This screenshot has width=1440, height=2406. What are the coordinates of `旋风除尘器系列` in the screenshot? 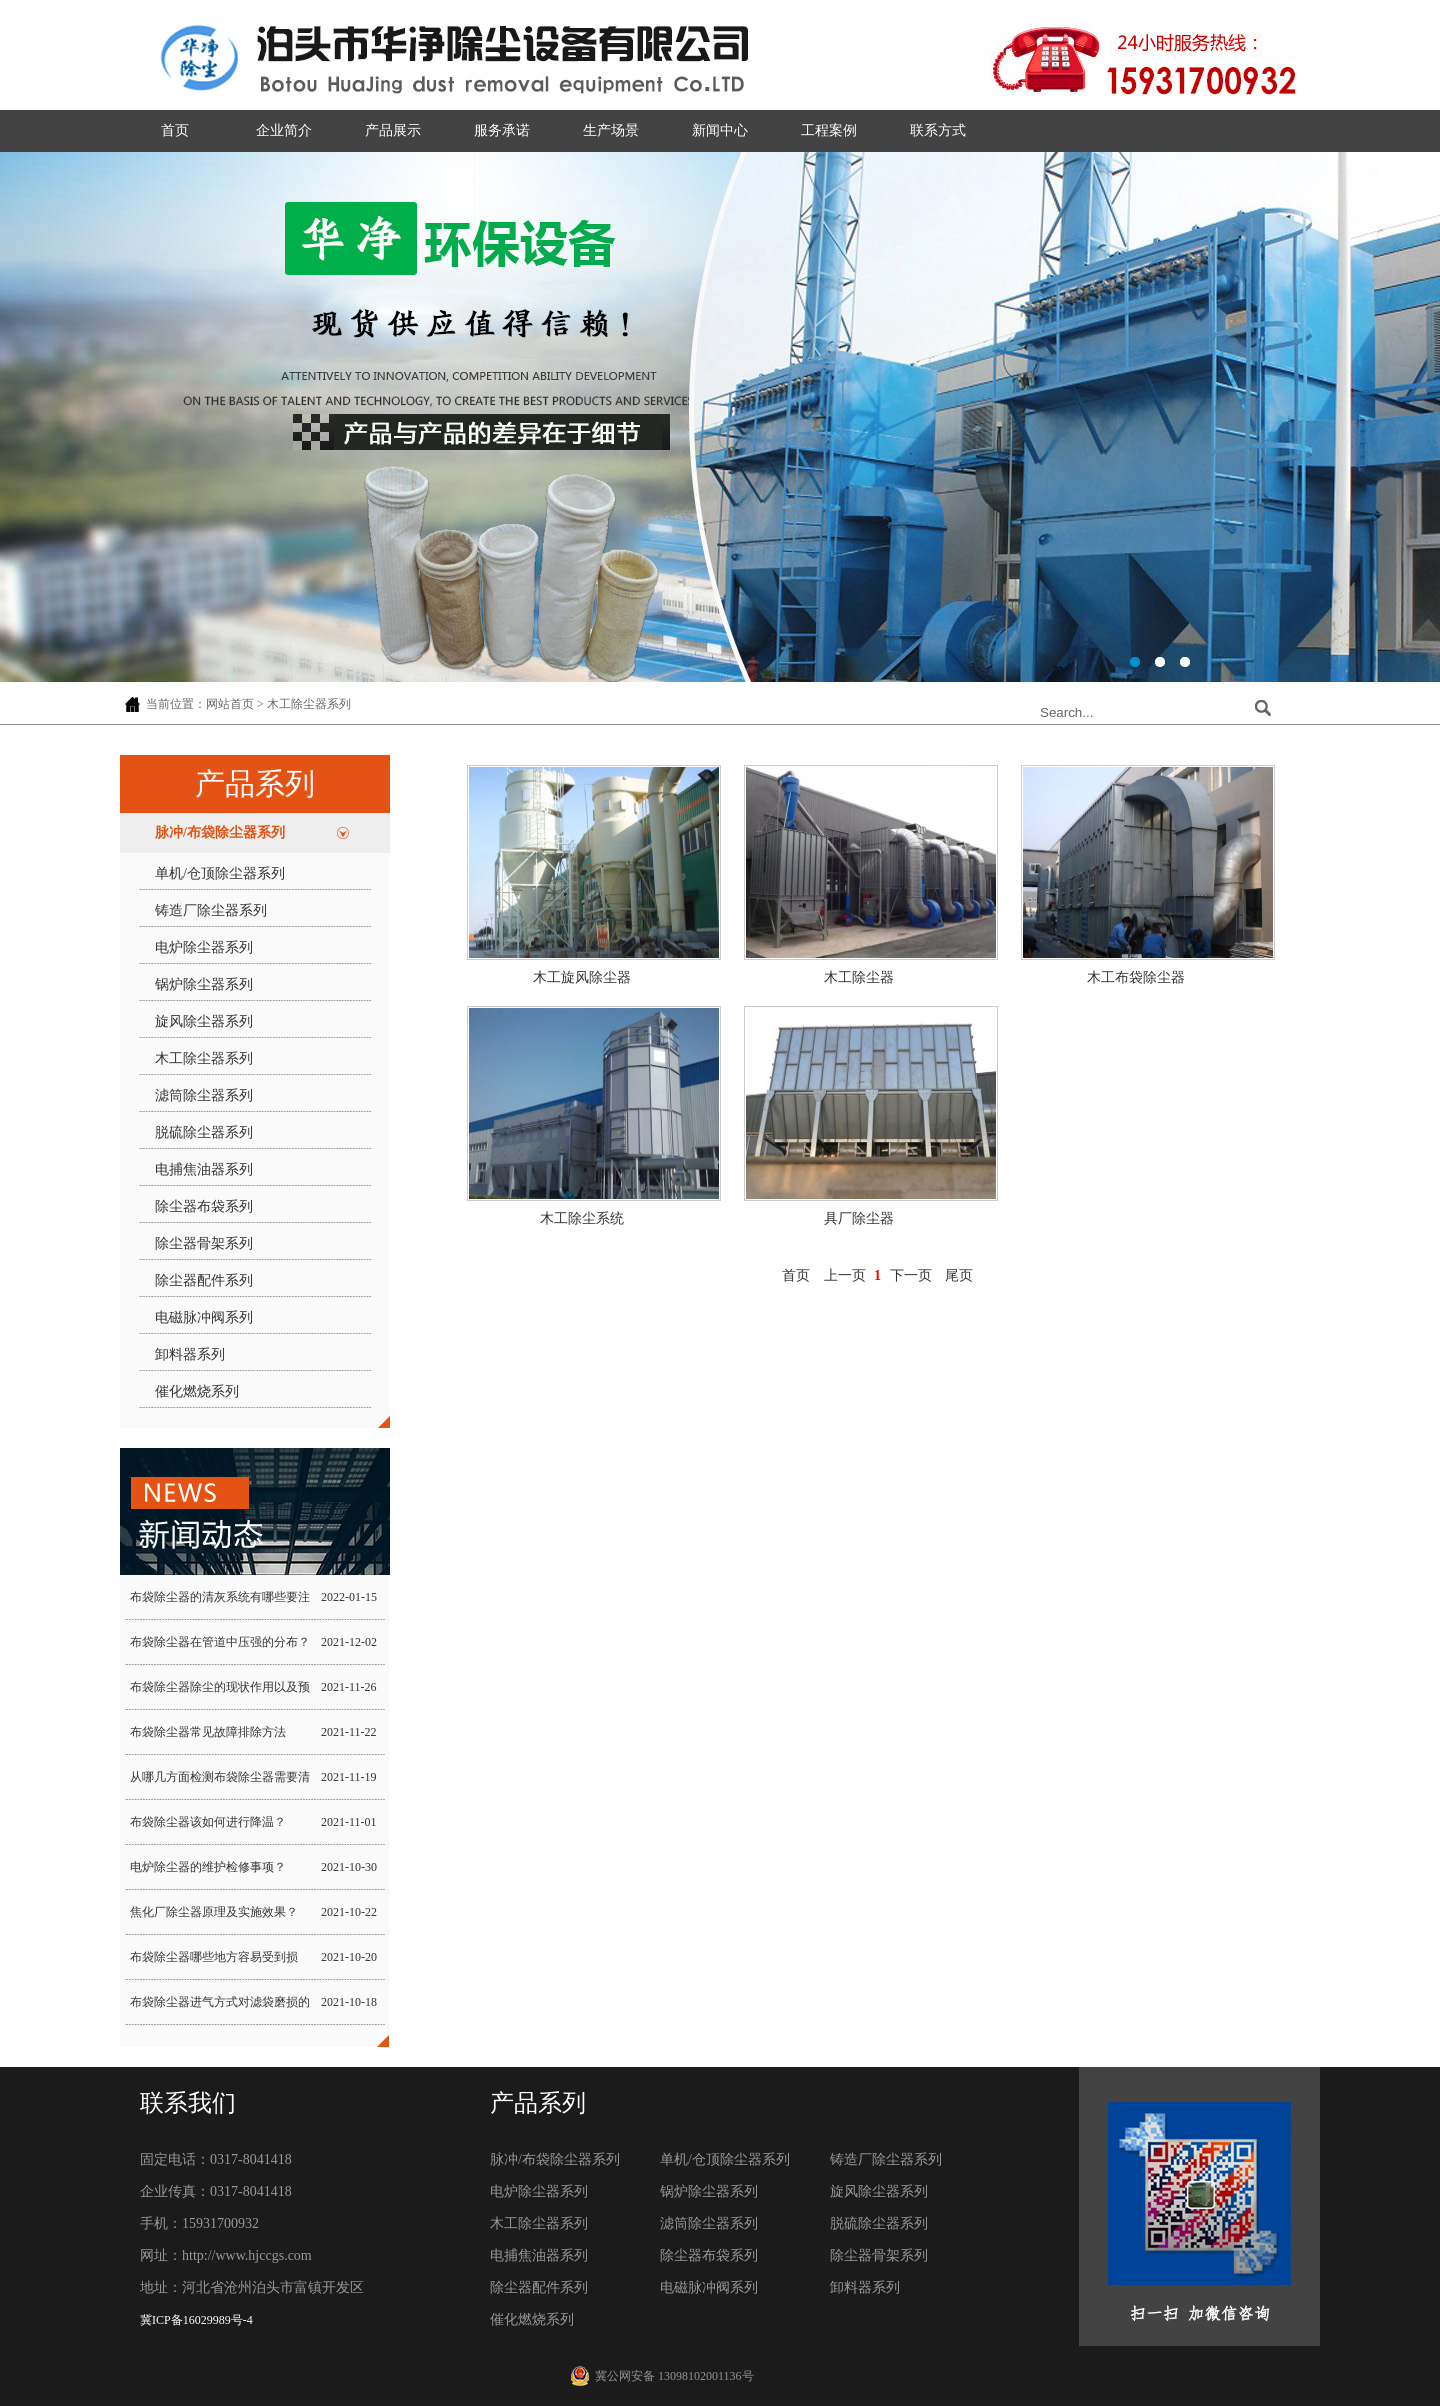 It's located at (204, 1021).